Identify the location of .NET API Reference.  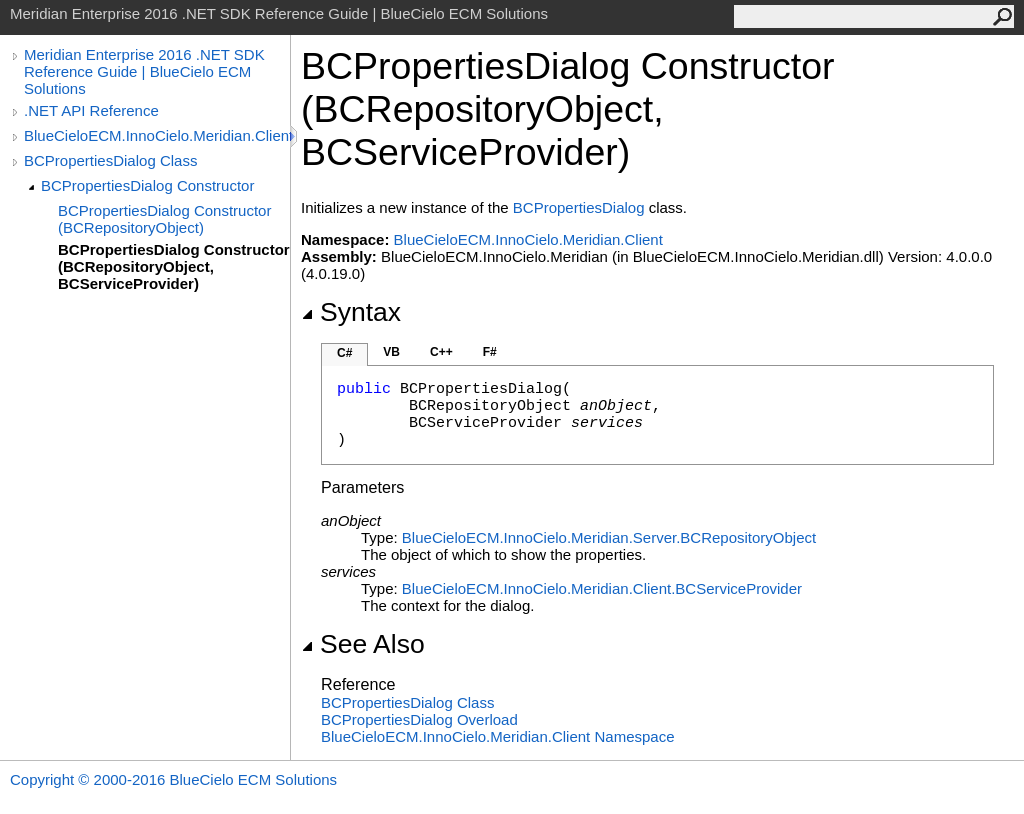
(91, 110).